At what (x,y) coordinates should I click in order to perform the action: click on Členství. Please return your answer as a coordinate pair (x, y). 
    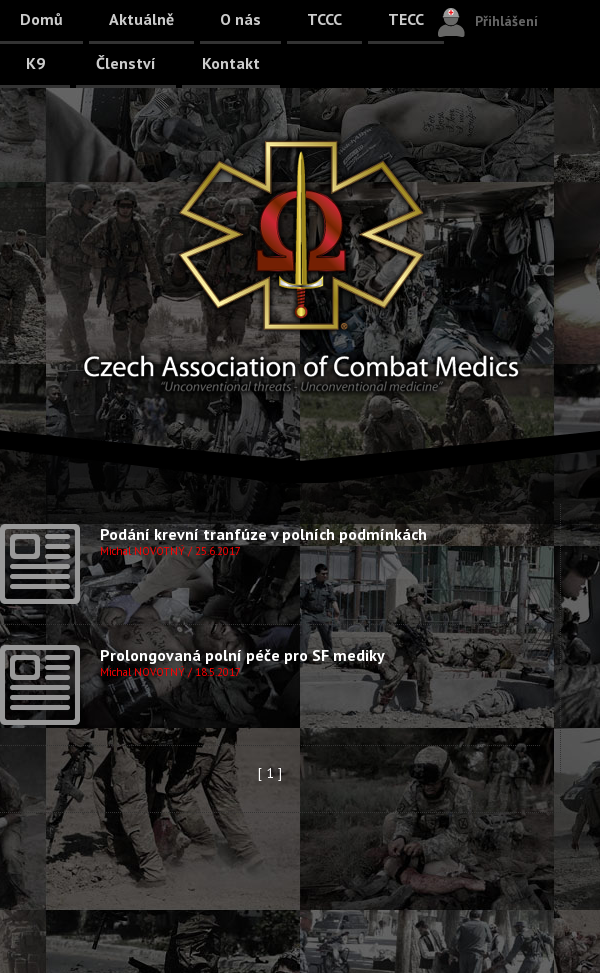
    Looking at the image, I should click on (126, 63).